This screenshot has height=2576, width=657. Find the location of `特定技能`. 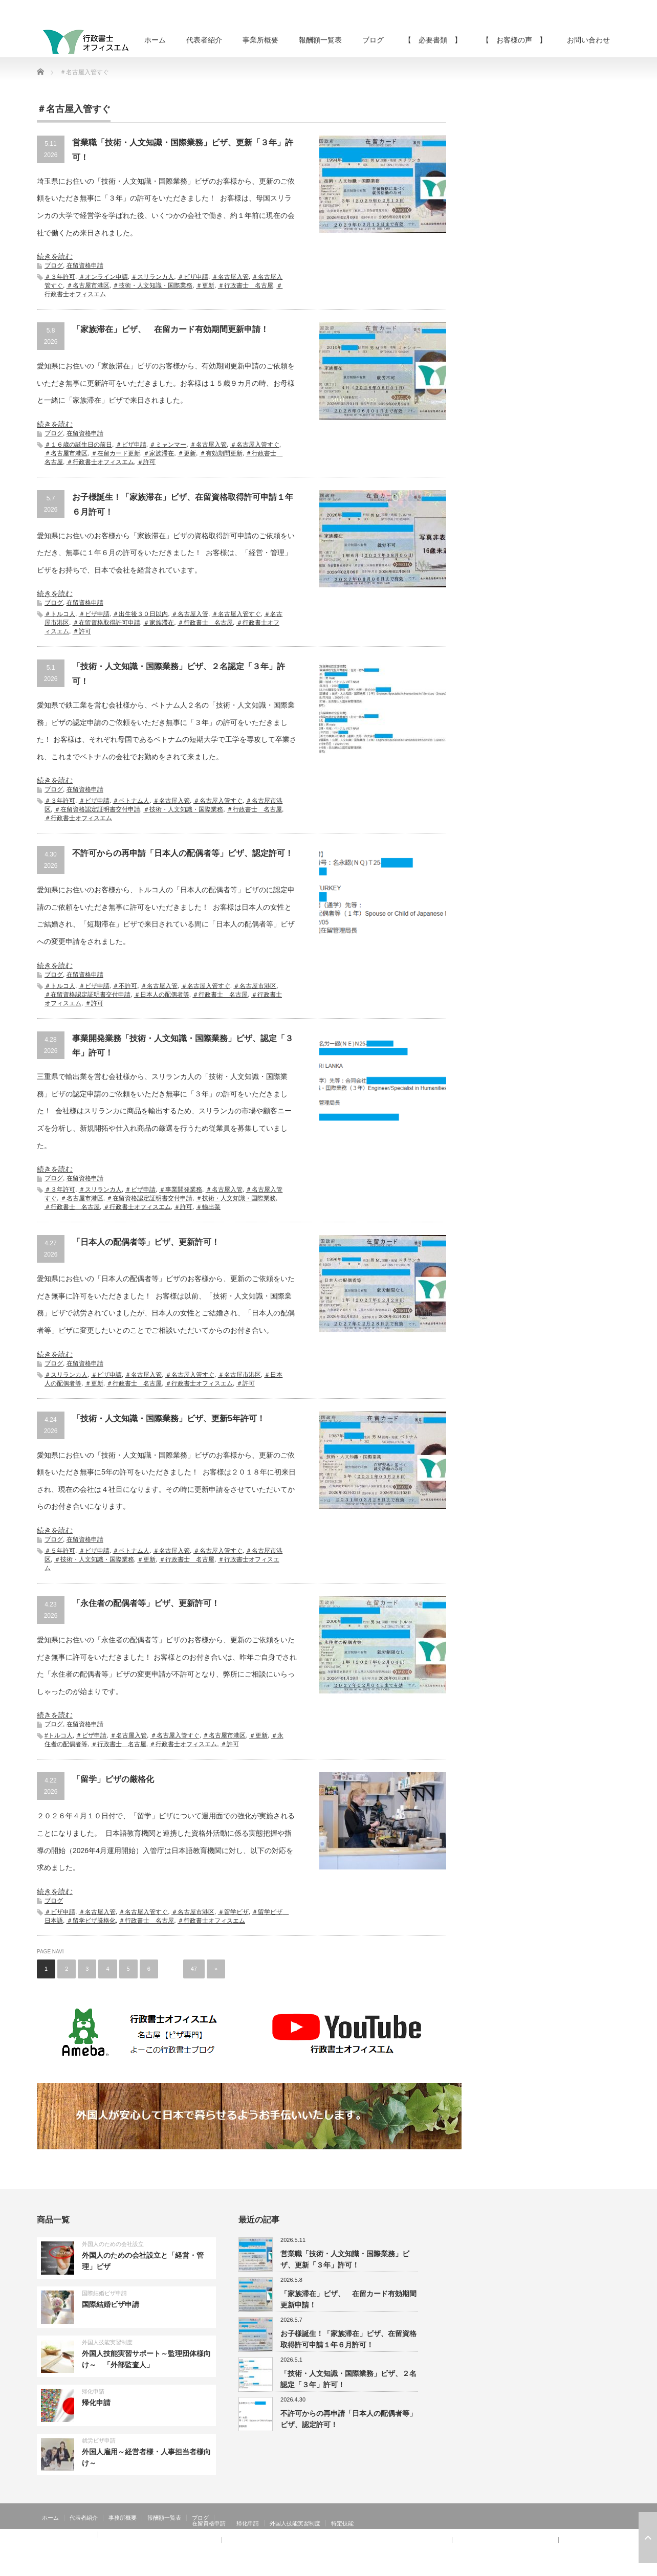

特定技能 is located at coordinates (342, 2523).